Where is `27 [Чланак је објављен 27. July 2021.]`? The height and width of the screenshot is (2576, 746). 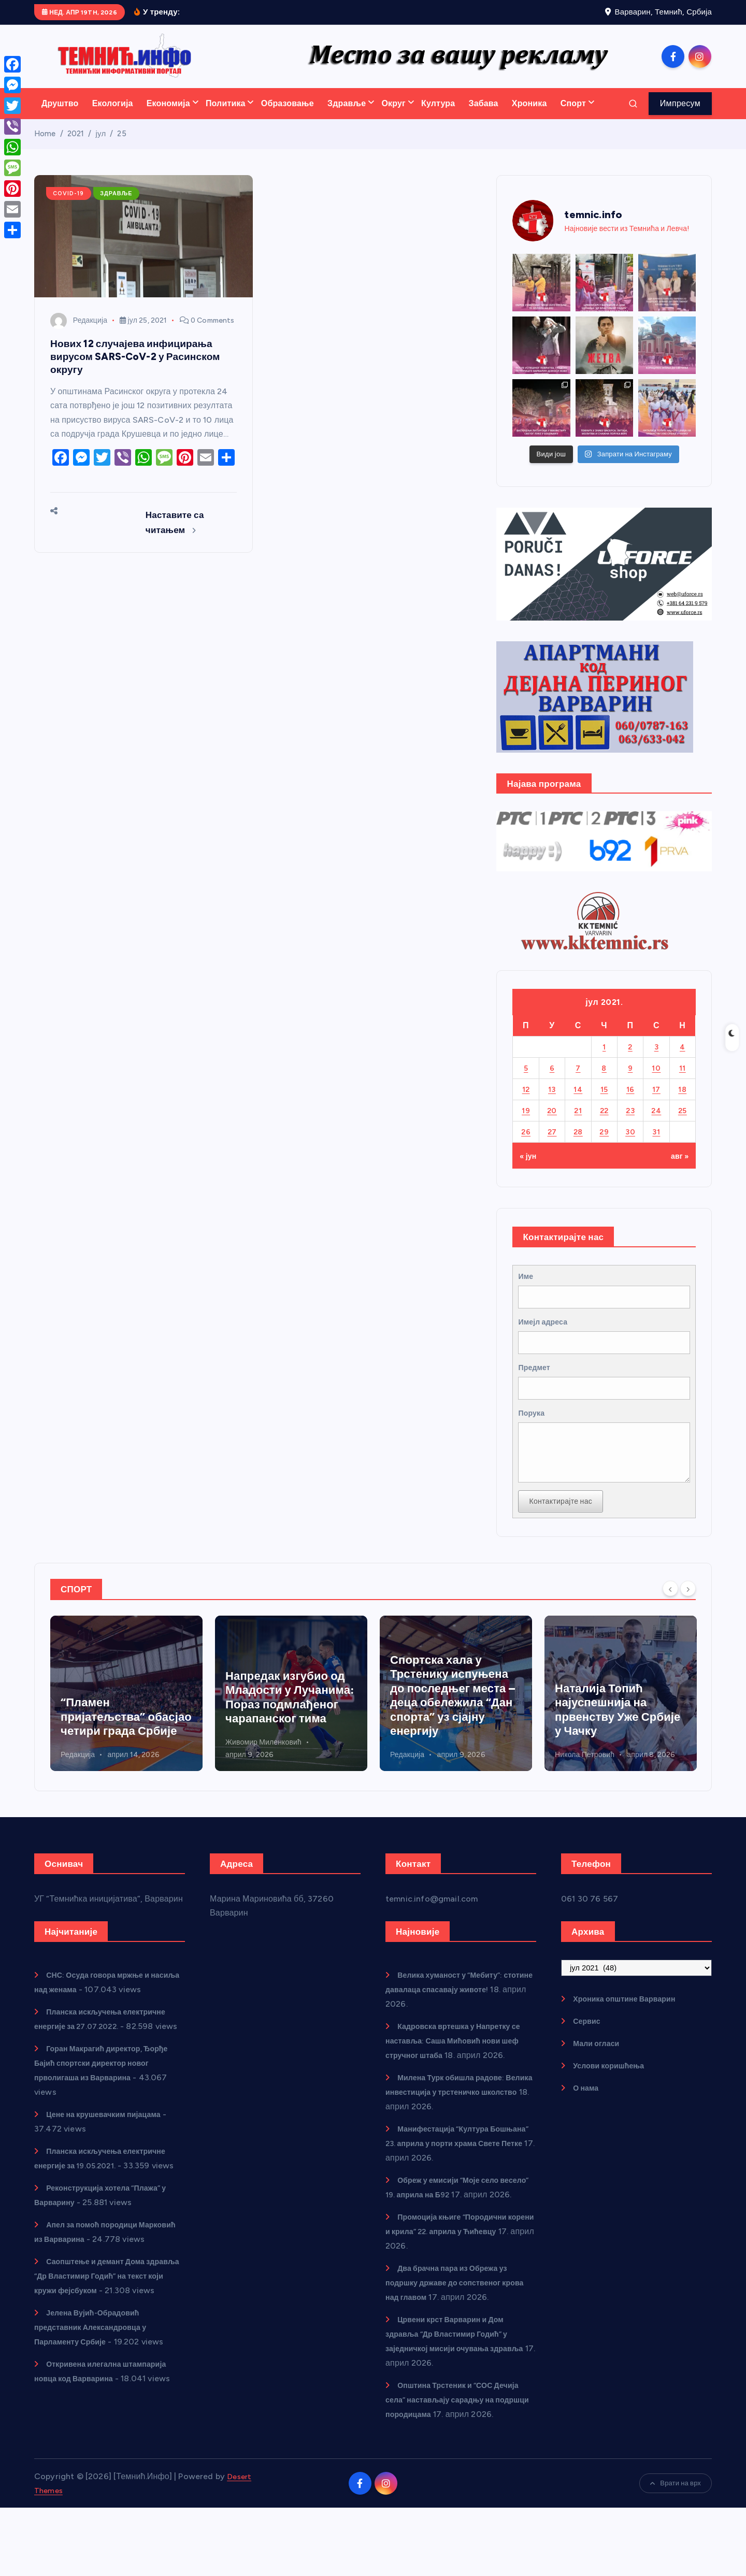
27 [Чланак је објављен 27. July 2021.] is located at coordinates (552, 1145).